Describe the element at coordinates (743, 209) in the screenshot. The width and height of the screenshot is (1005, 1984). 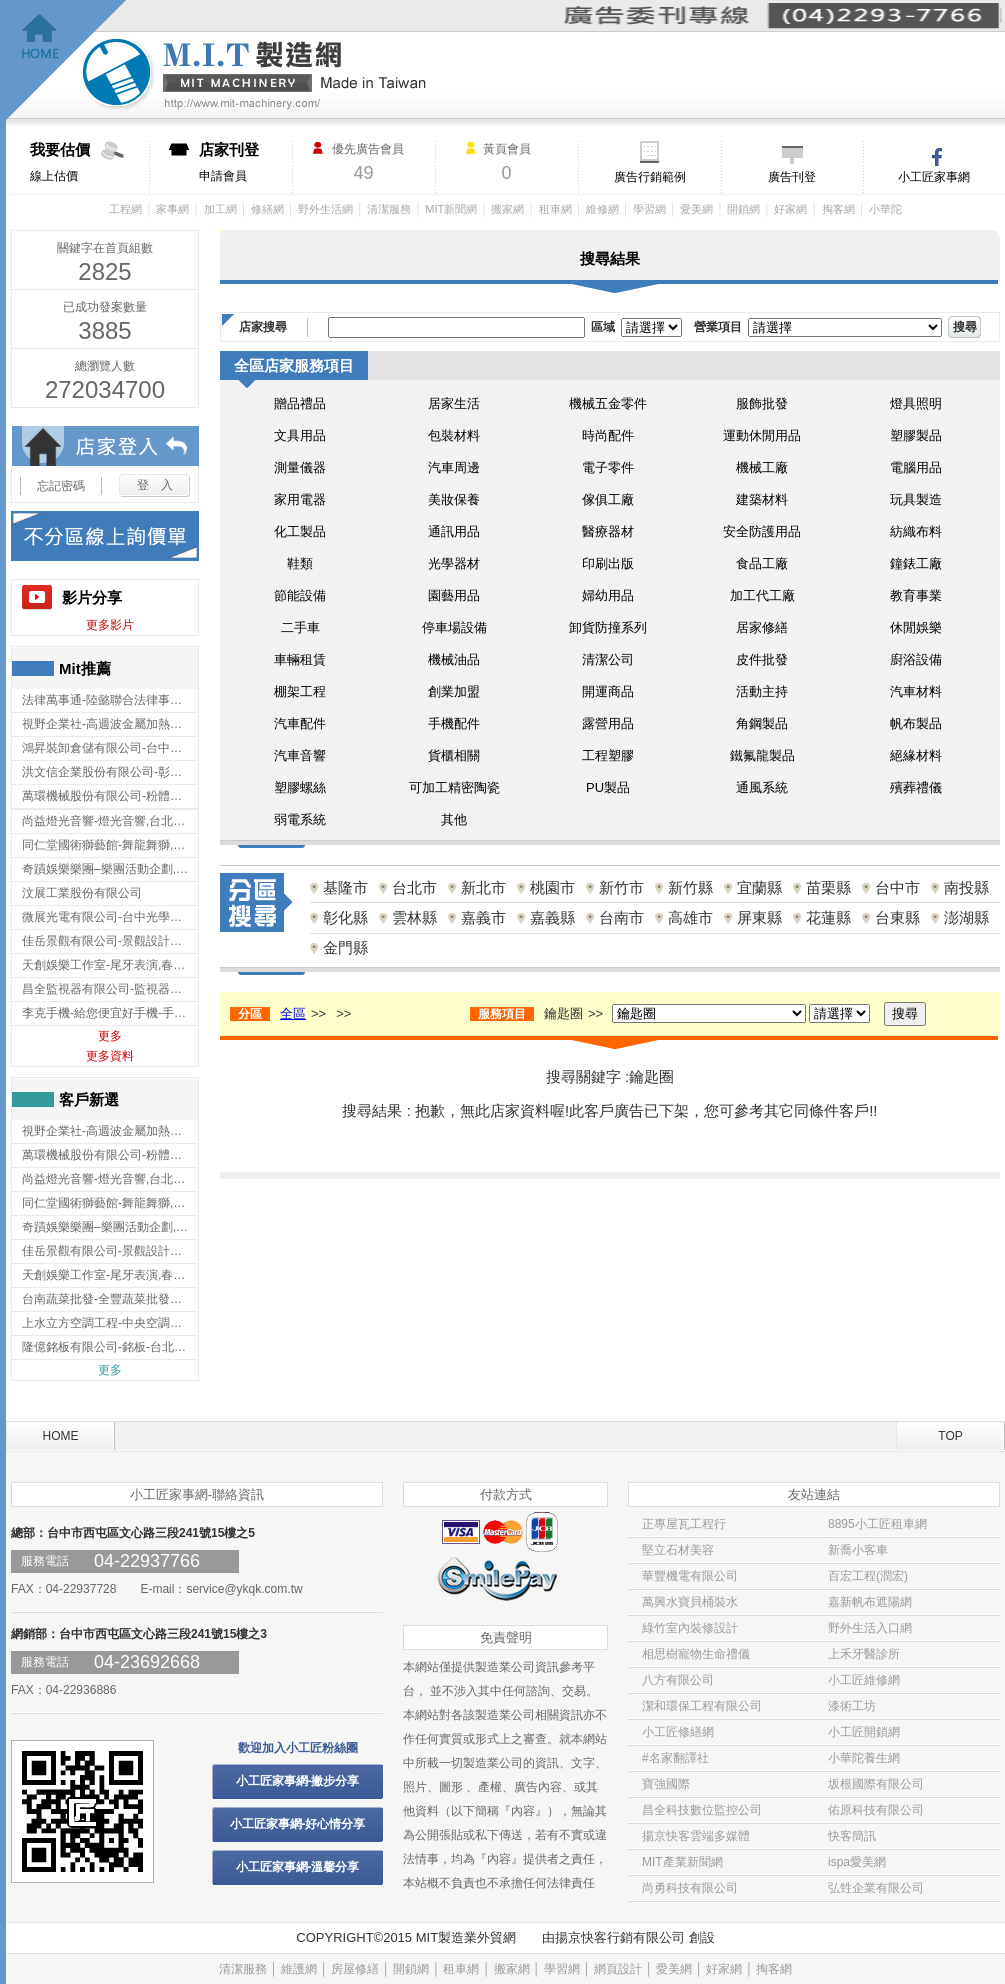
I see `開鎖網` at that location.